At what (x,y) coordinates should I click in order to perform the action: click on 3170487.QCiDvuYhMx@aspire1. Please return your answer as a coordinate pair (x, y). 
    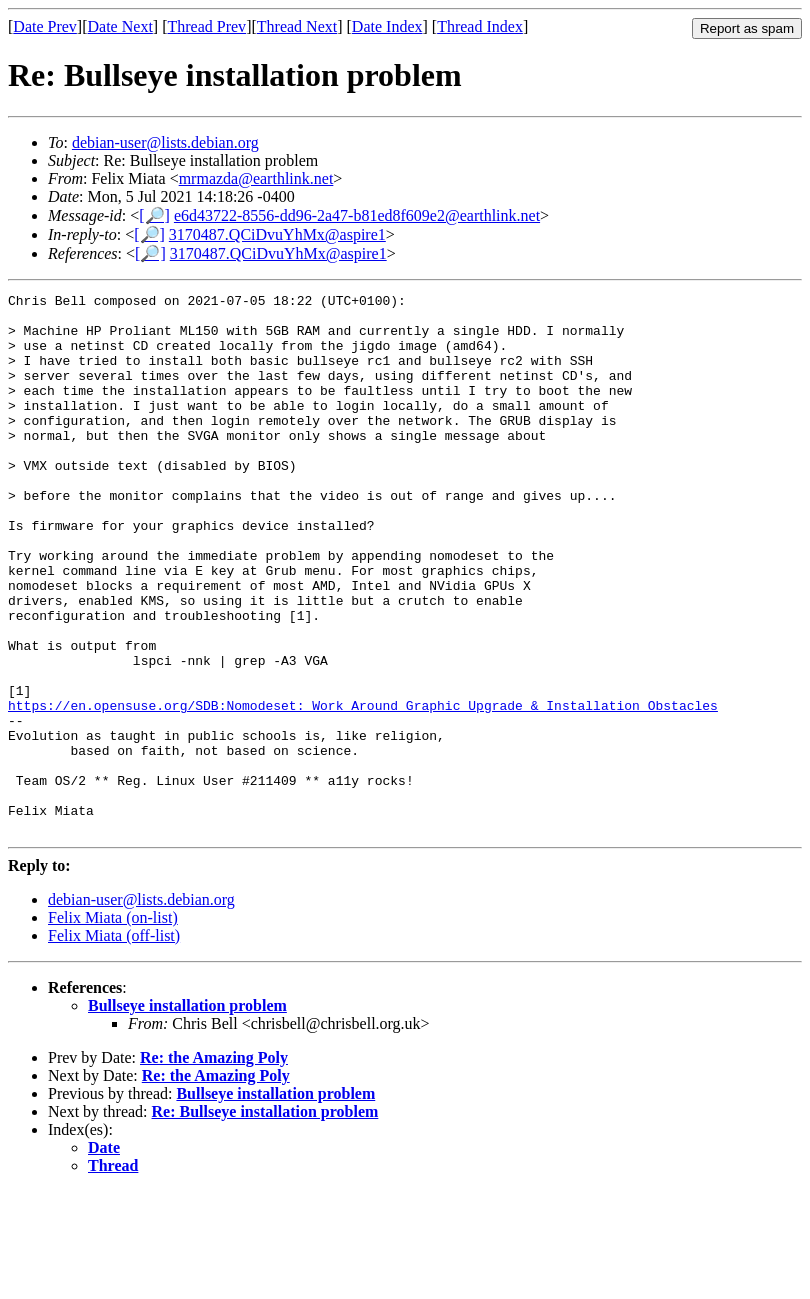
    Looking at the image, I should click on (277, 234).